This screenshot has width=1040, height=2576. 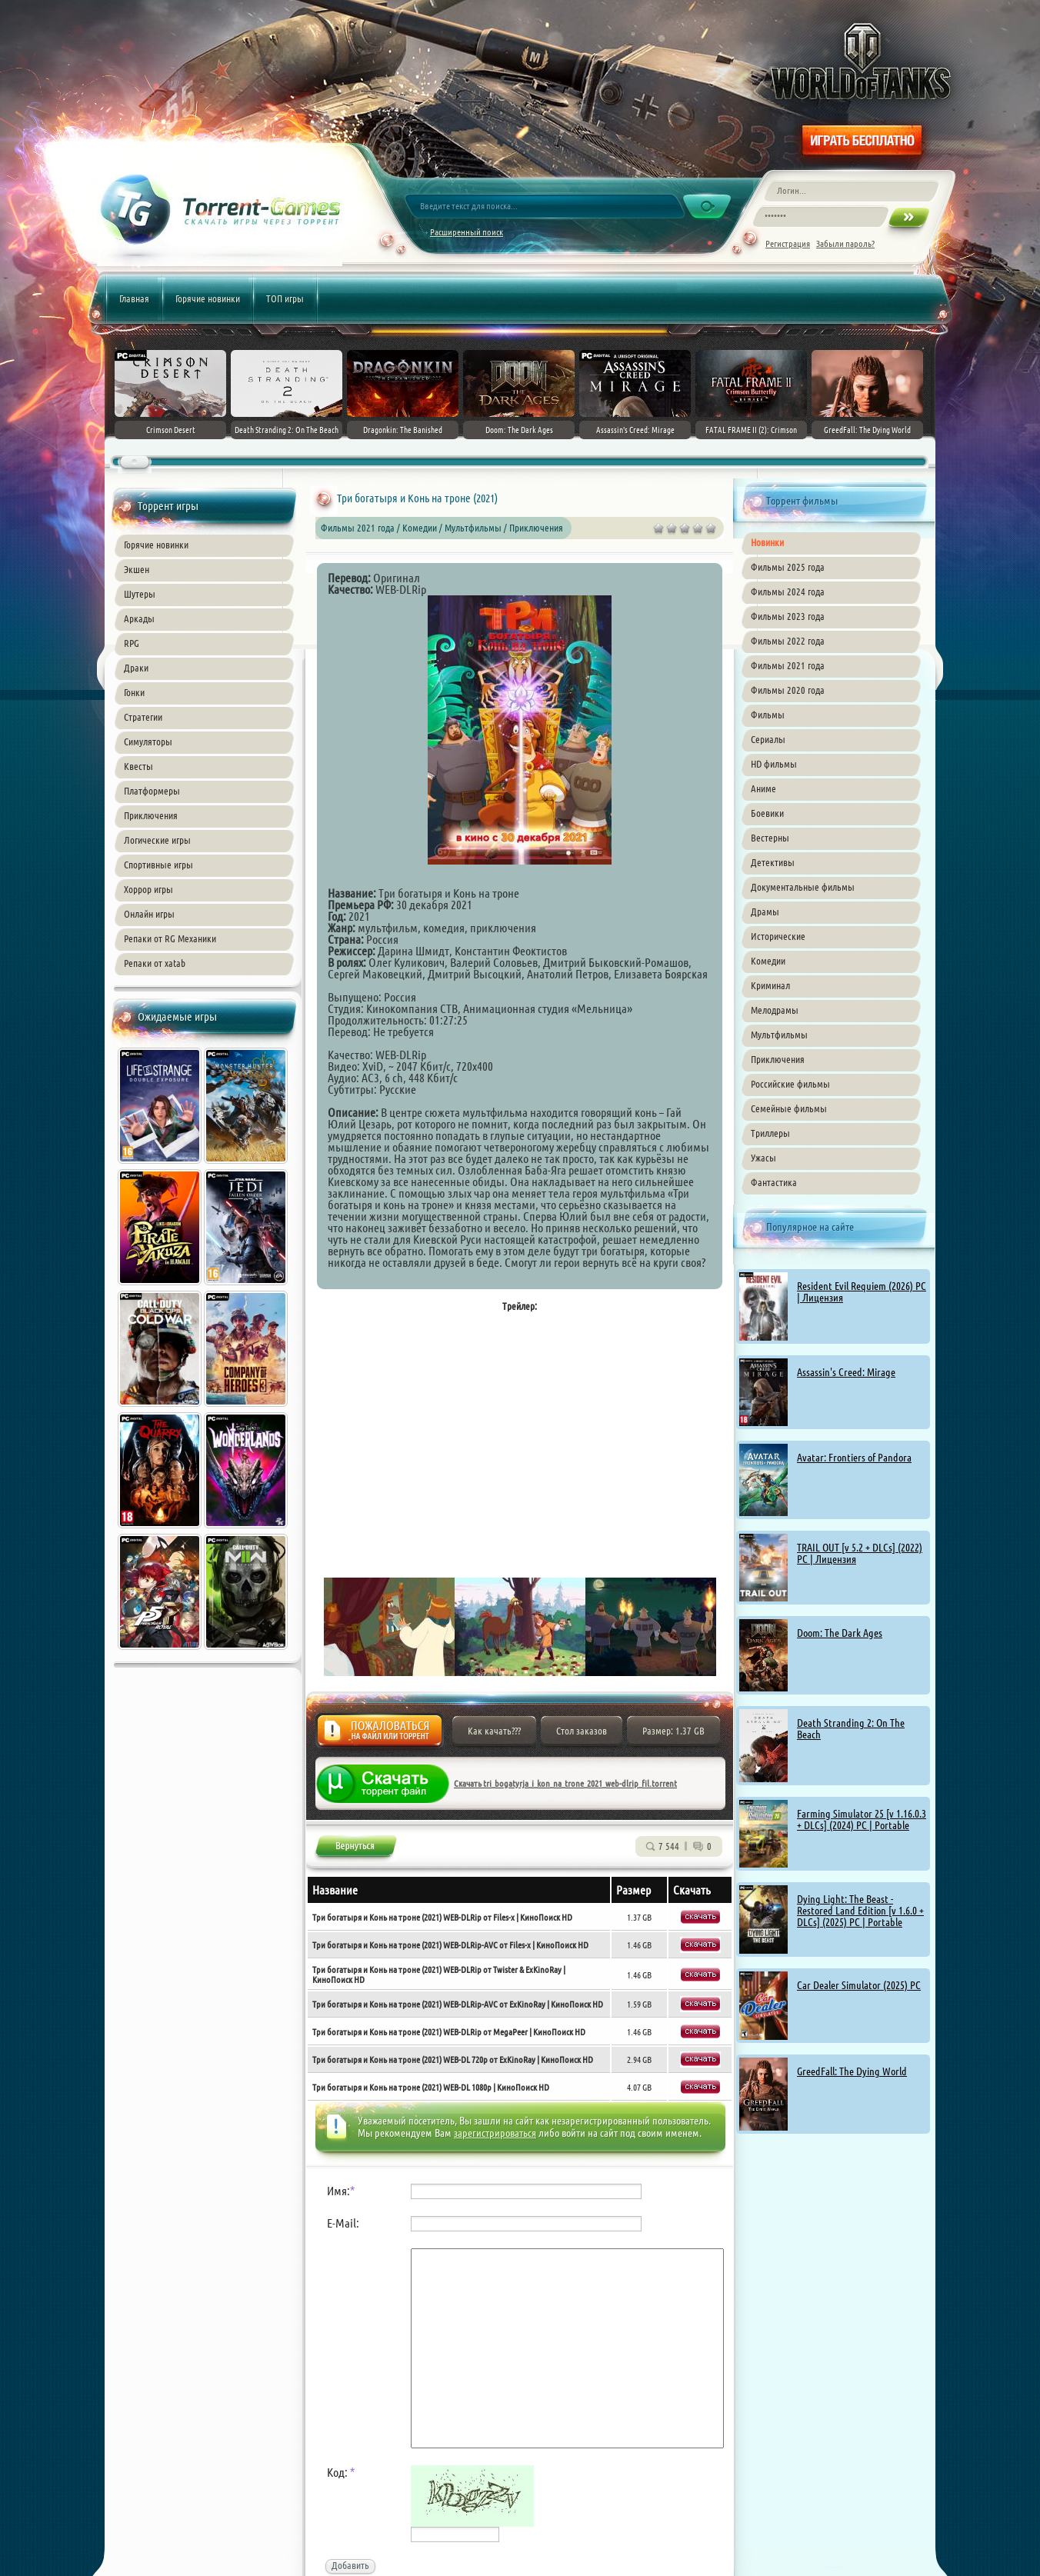 What do you see at coordinates (581, 1730) in the screenshot?
I see `Стол заказов` at bounding box center [581, 1730].